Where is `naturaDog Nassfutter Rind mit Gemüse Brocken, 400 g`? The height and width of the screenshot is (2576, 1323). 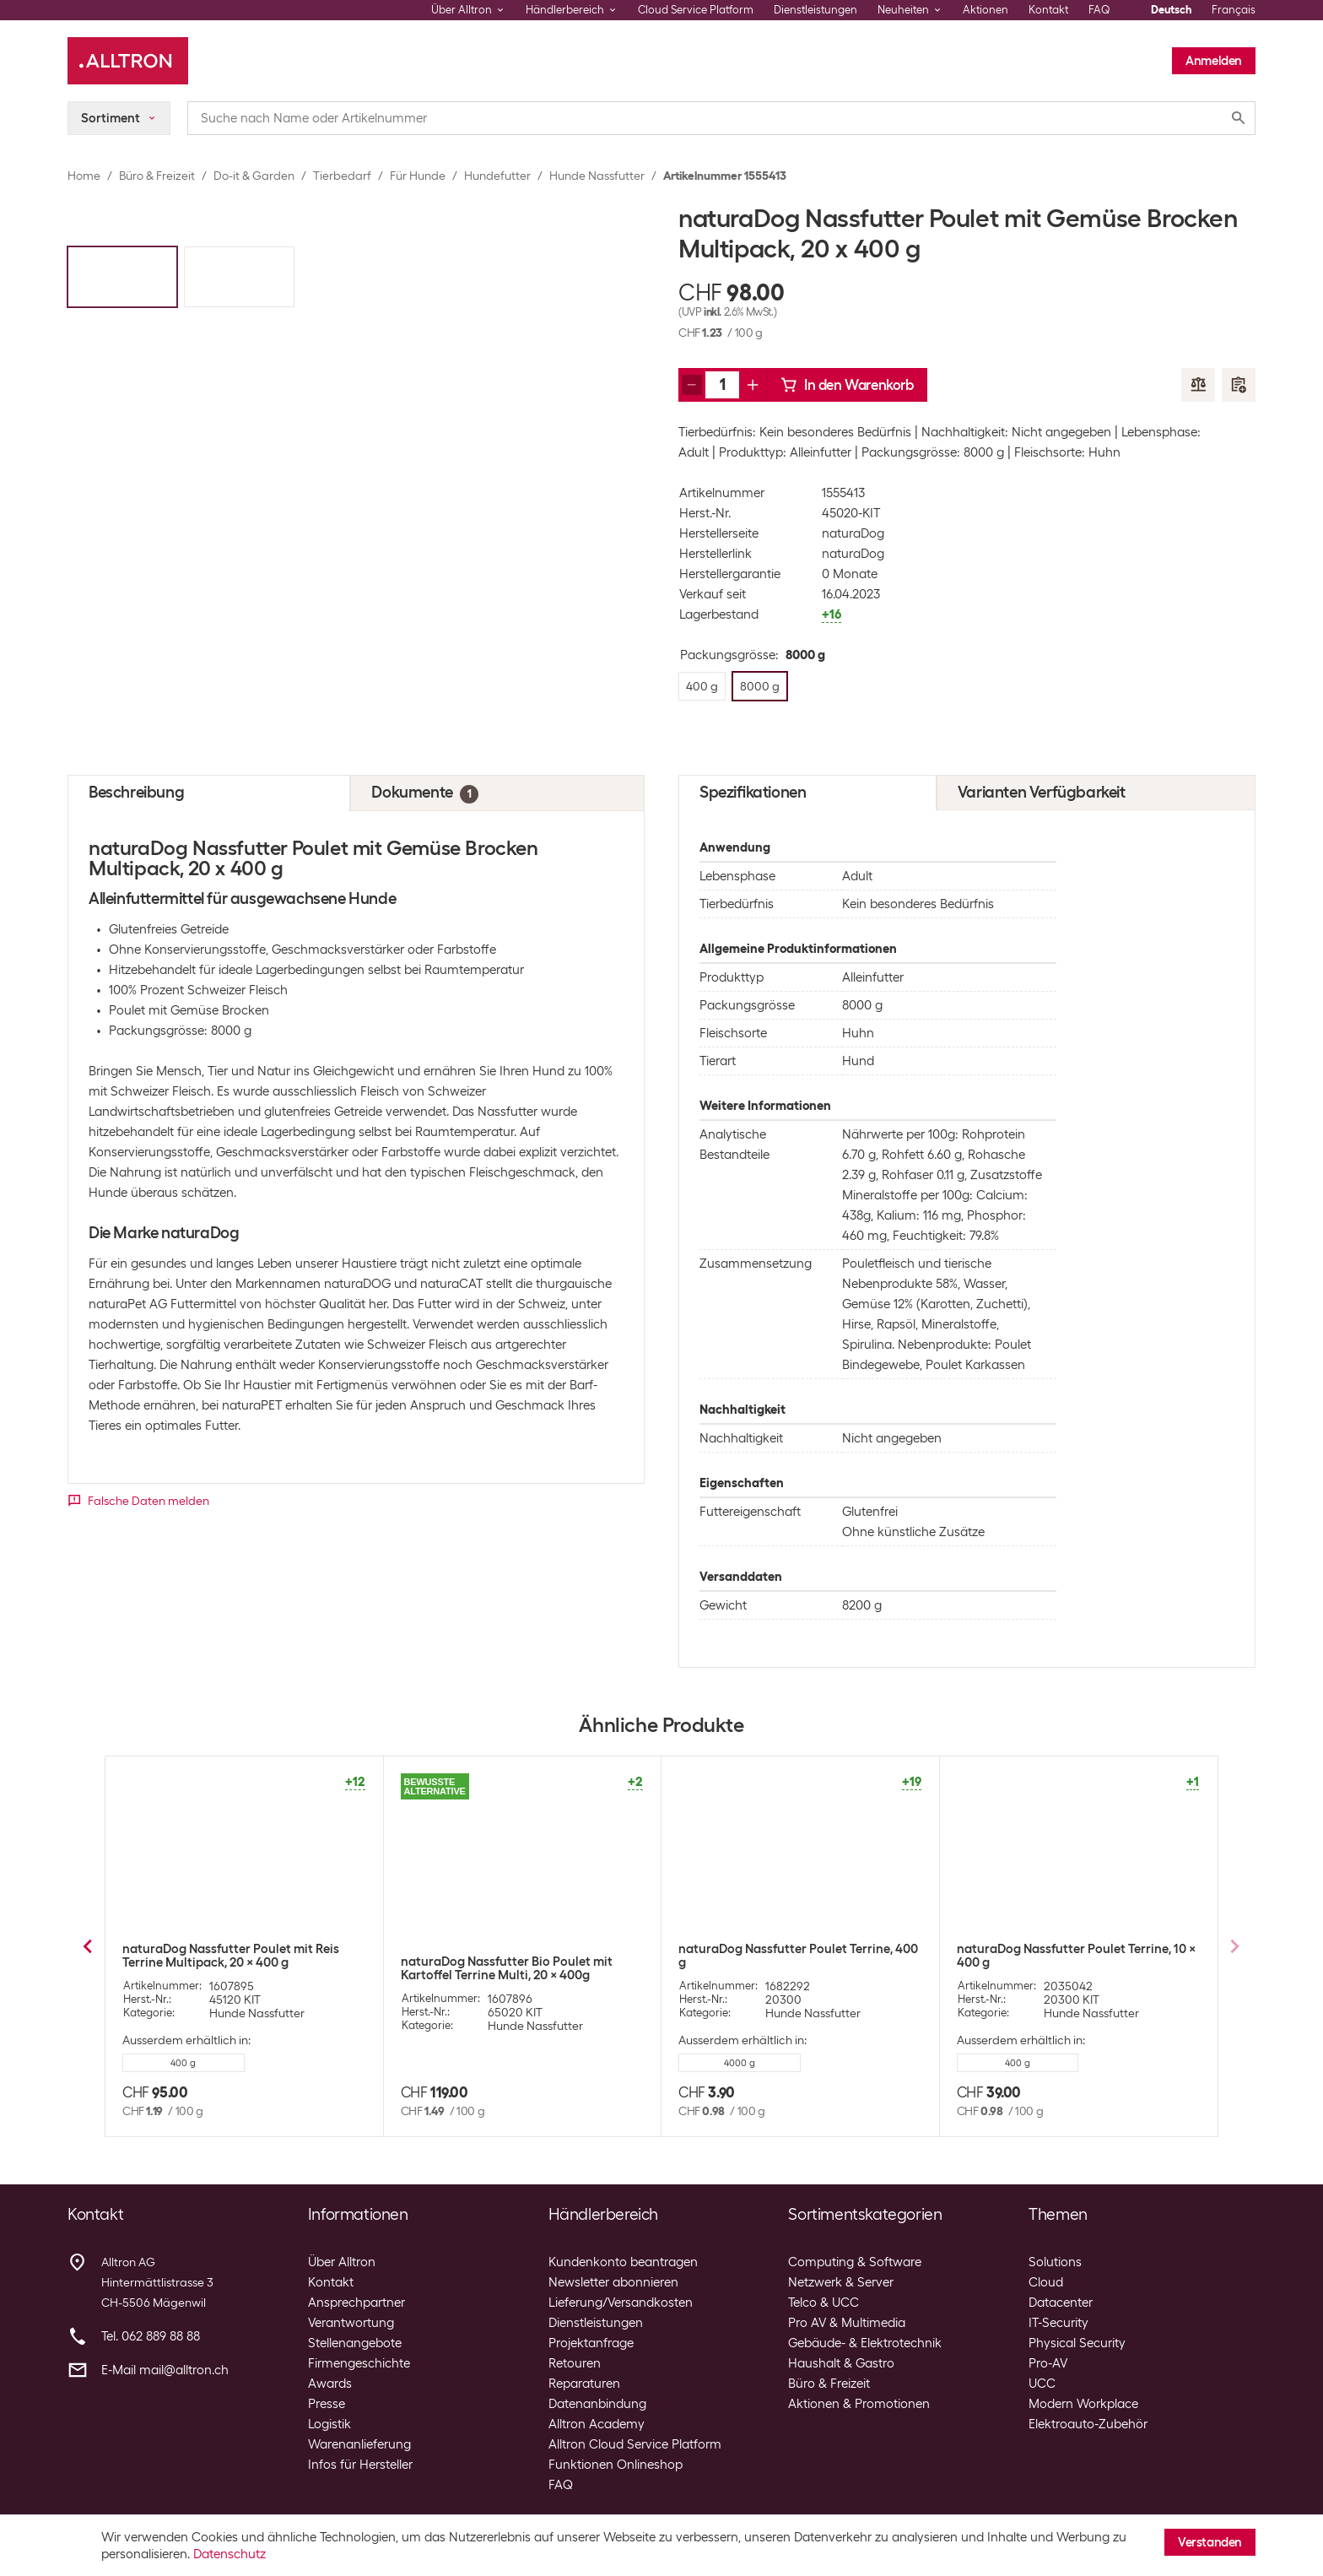
naturaDog Nassfutter Rind mit Gemüse Brocken, 400 g is located at coordinates (792, 1955).